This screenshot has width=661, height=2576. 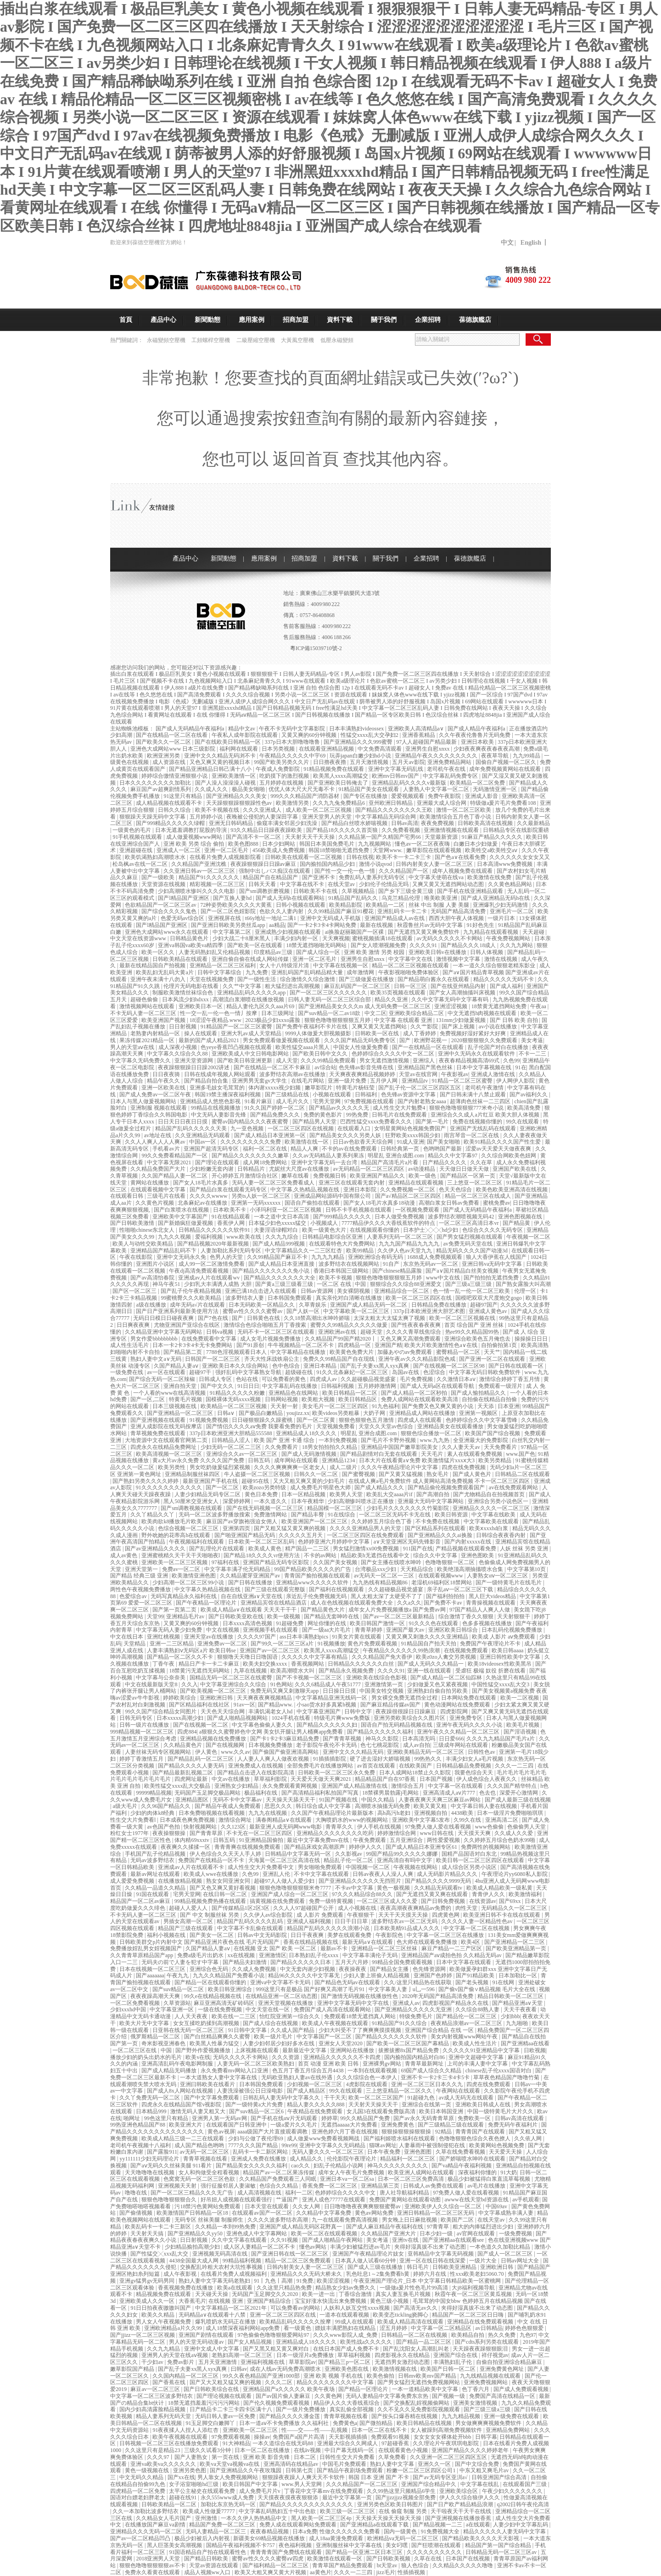 What do you see at coordinates (200, 1704) in the screenshot?
I see `国产区精品福利在线社区` at bounding box center [200, 1704].